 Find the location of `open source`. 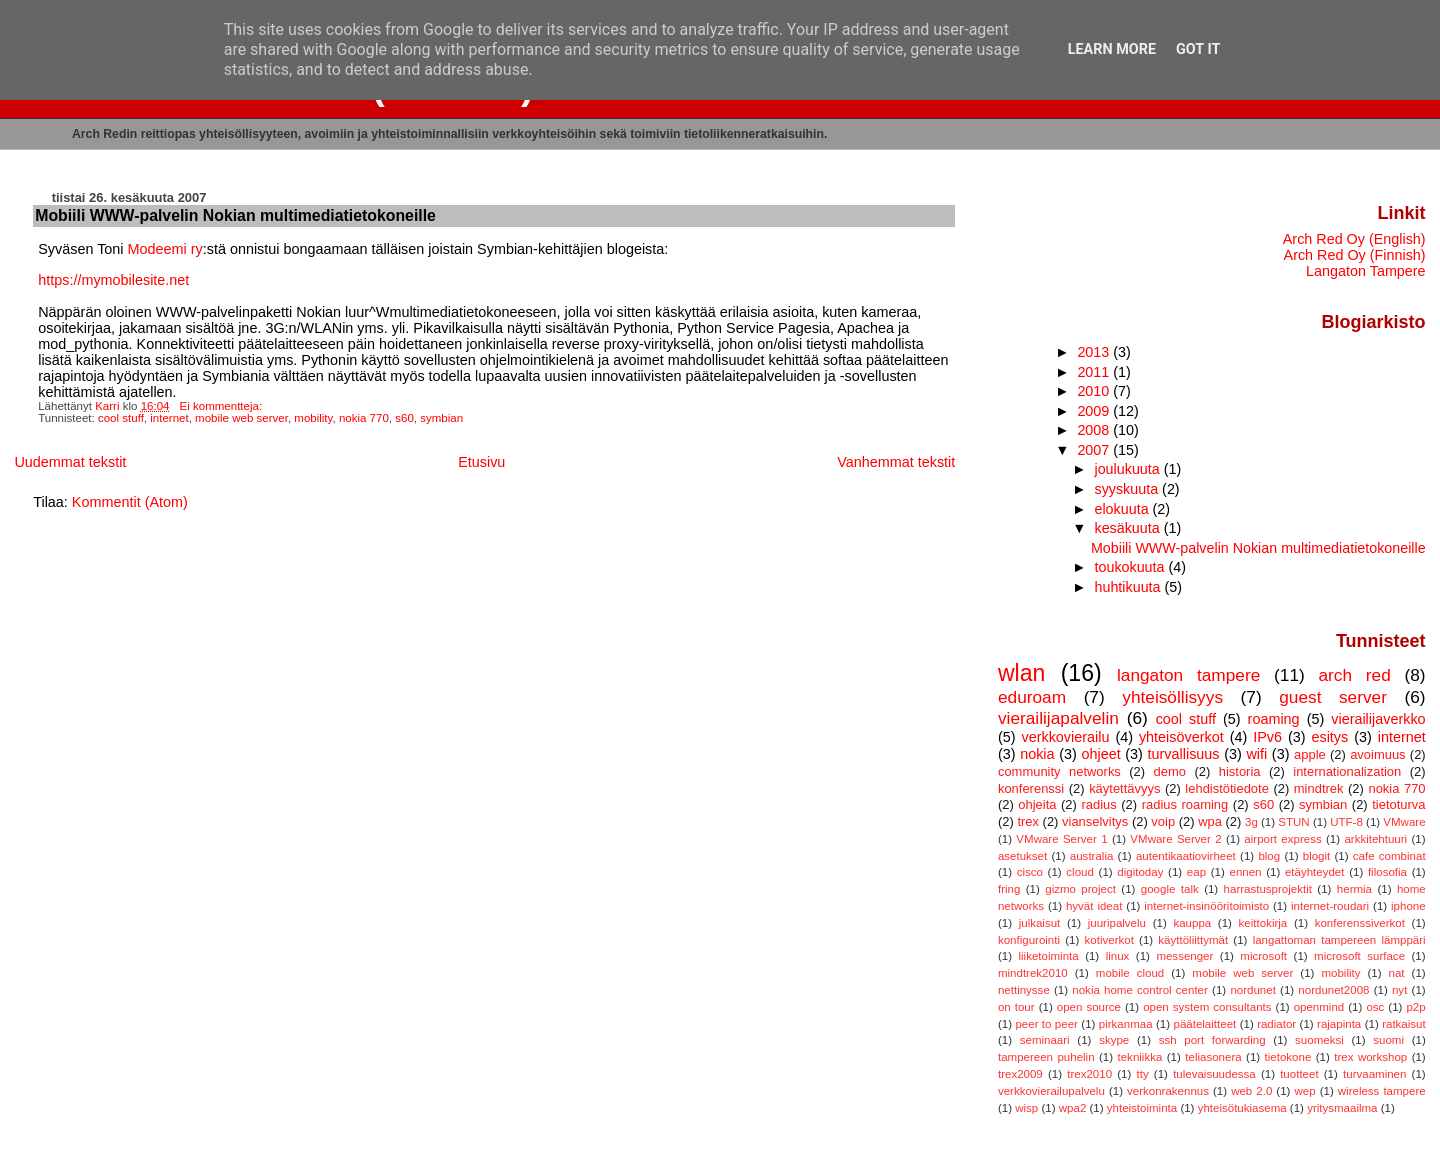

open source is located at coordinates (1089, 1007).